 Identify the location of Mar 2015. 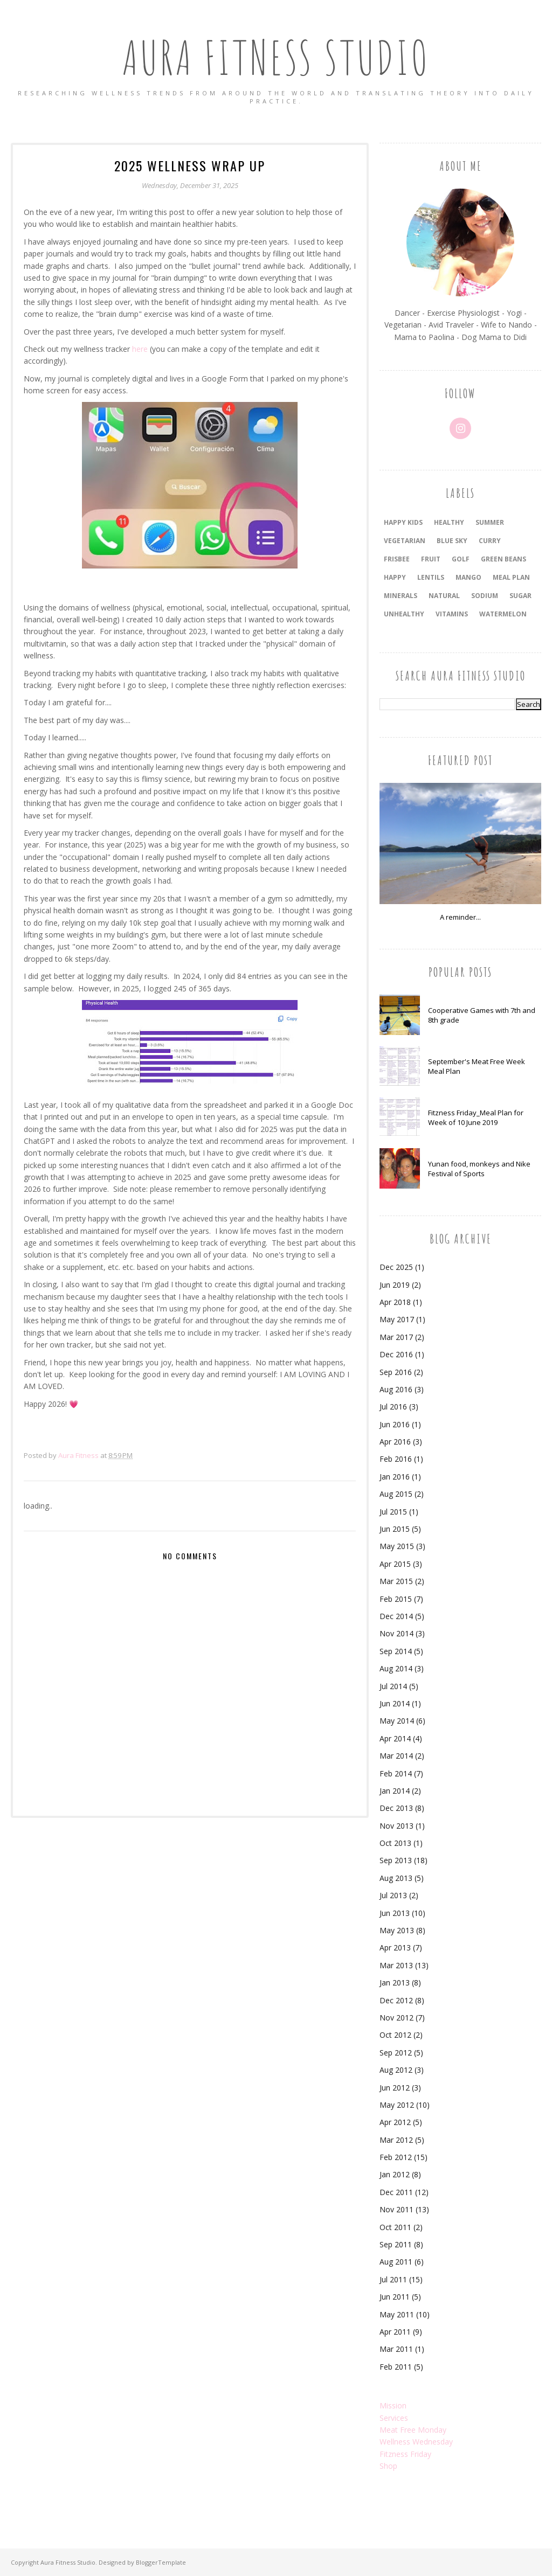
(396, 1581).